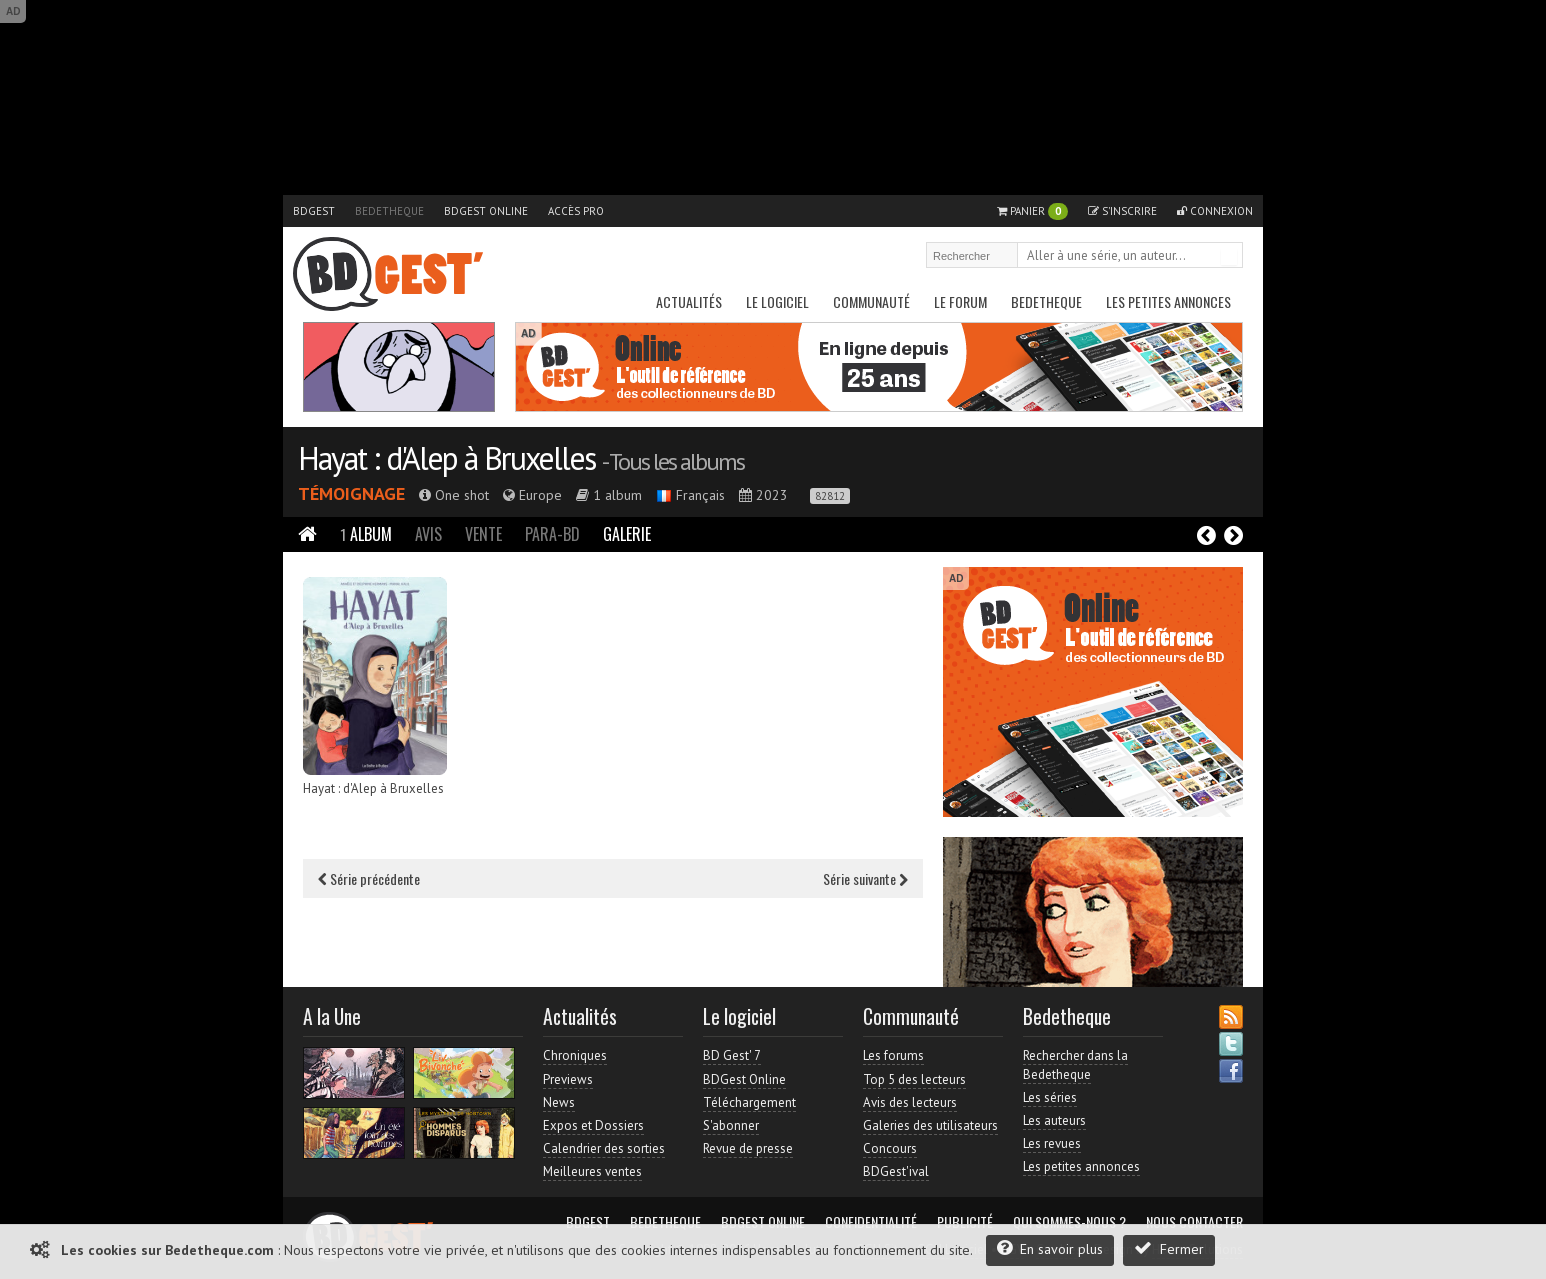  I want to click on Qui sommes-nous ?, so click(1069, 1222).